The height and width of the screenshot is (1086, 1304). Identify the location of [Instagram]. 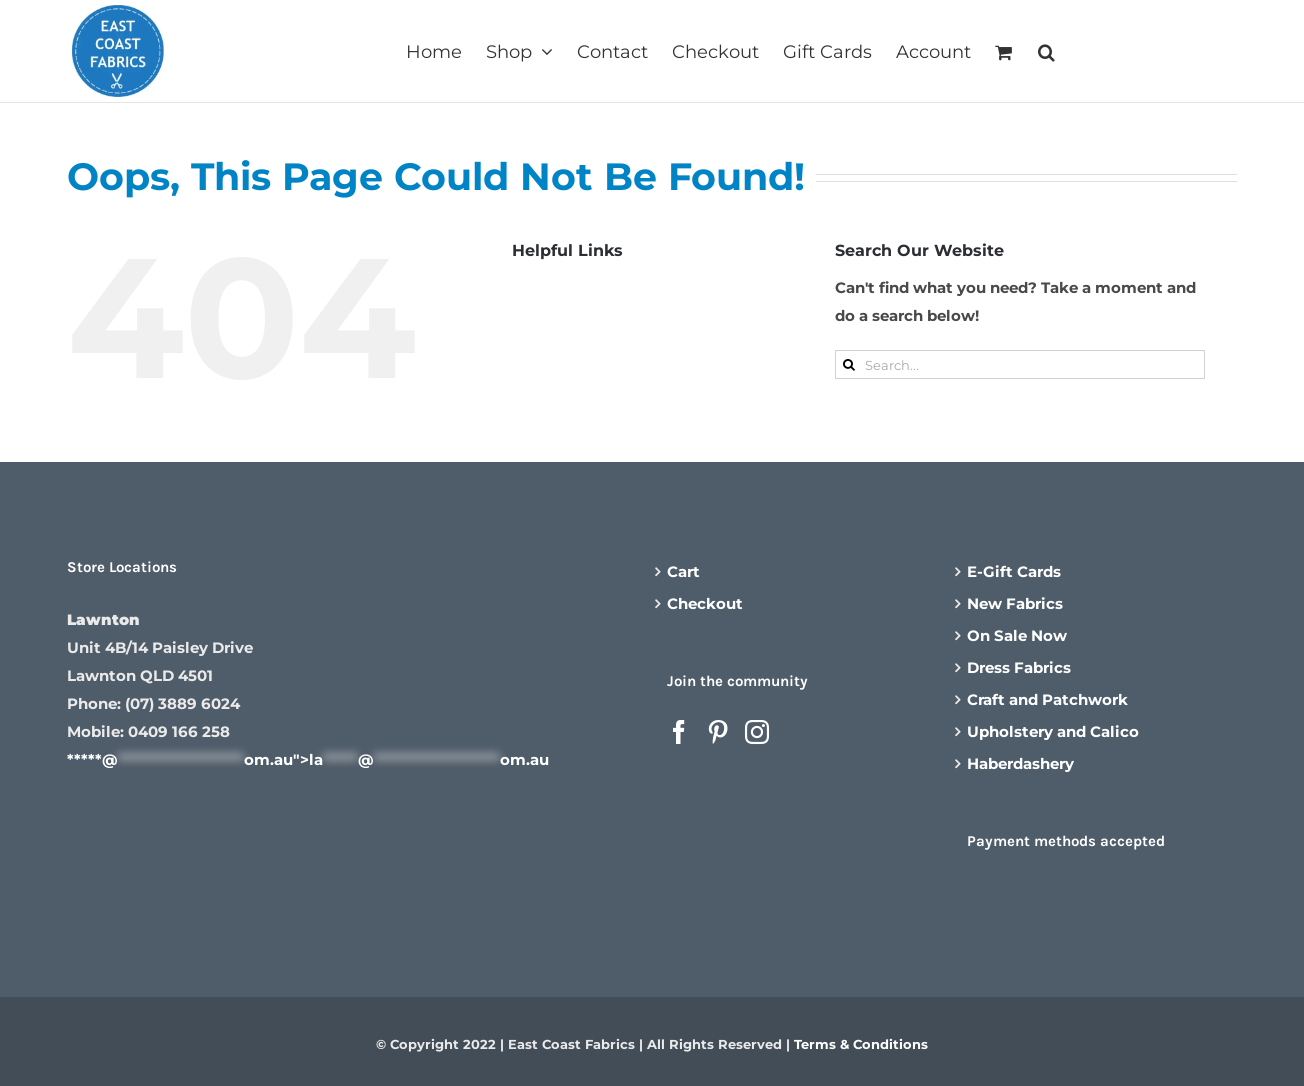
(757, 732).